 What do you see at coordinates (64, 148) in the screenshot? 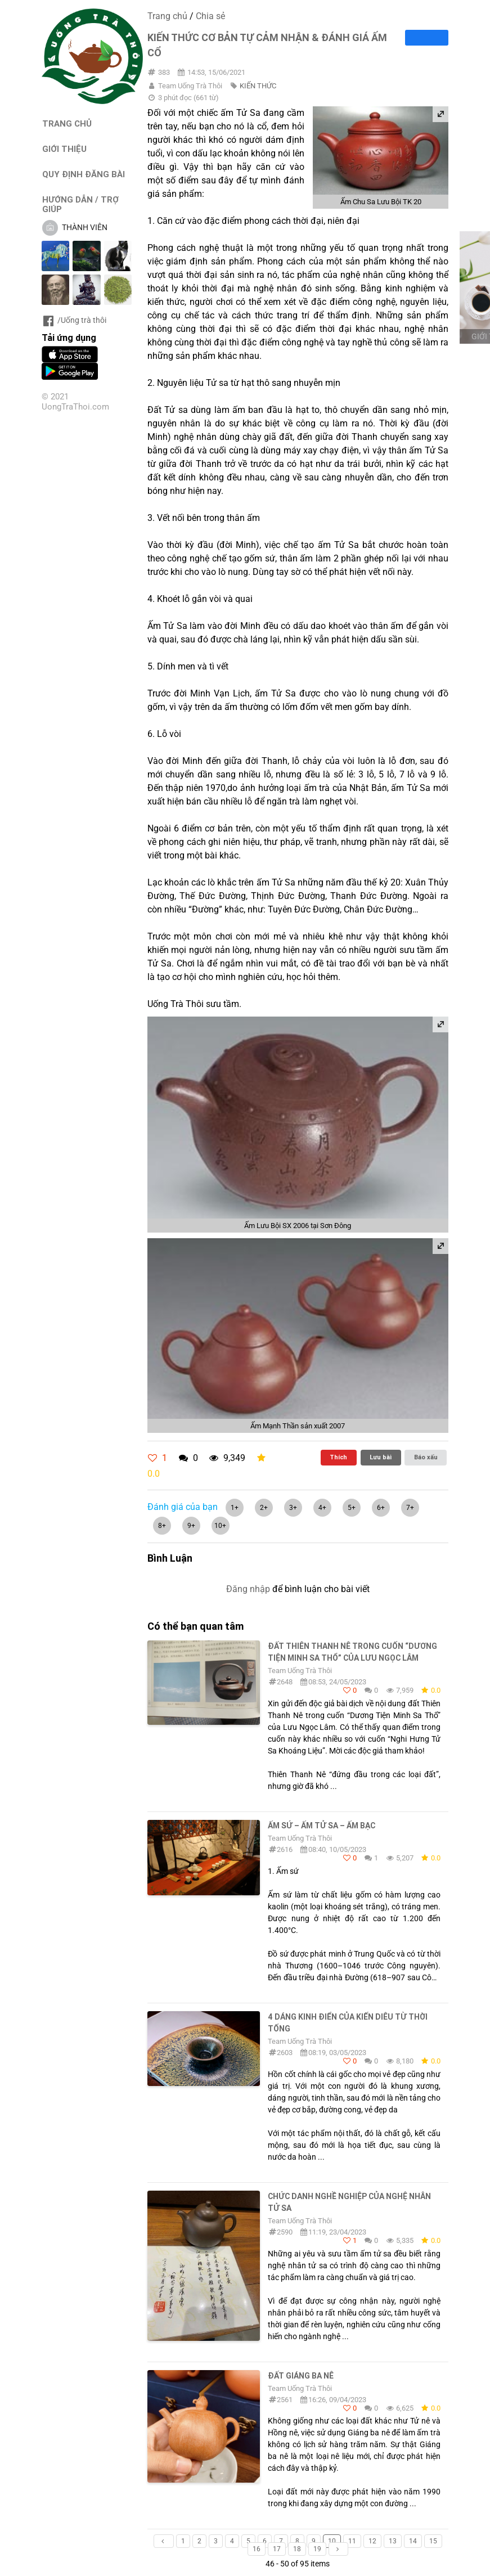
I see `GIỚI THIỆU` at bounding box center [64, 148].